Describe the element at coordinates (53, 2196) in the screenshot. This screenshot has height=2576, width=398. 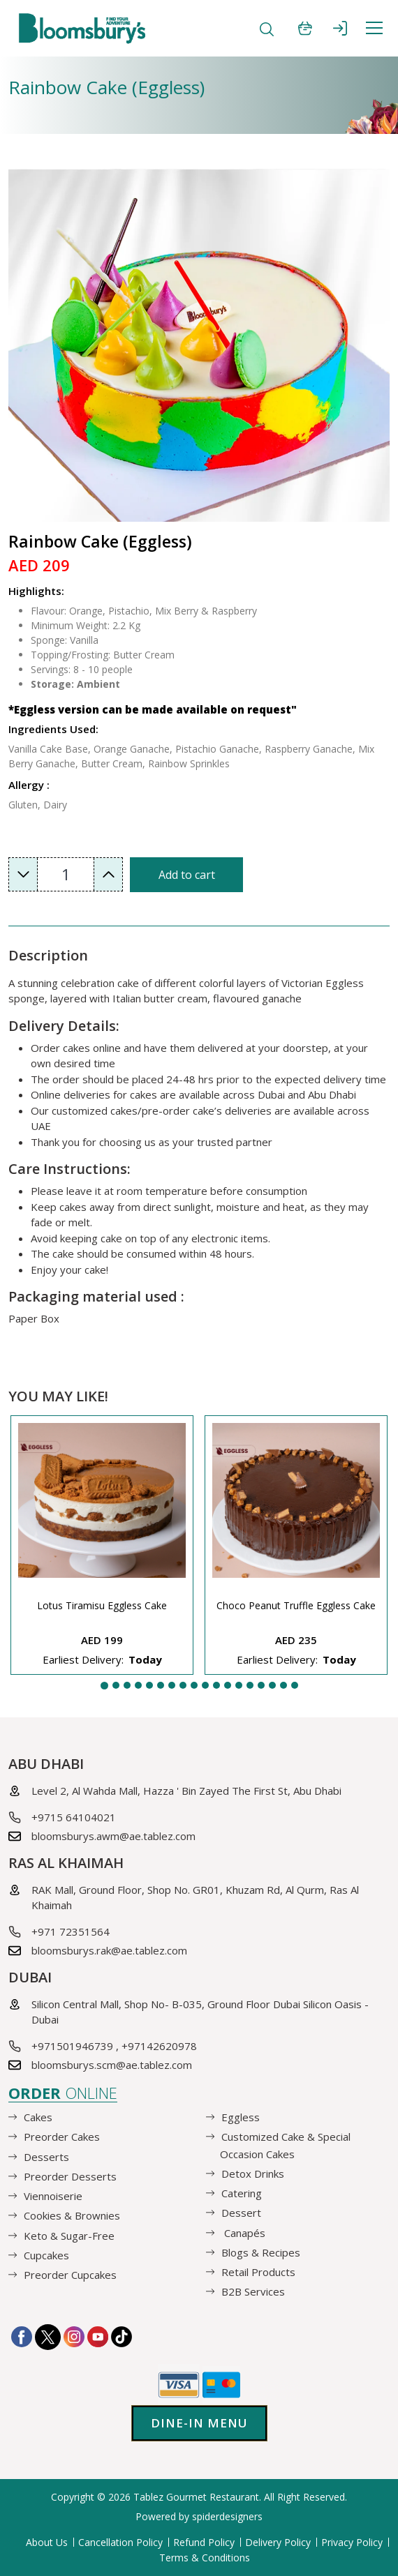
I see `Viennoiserie` at that location.